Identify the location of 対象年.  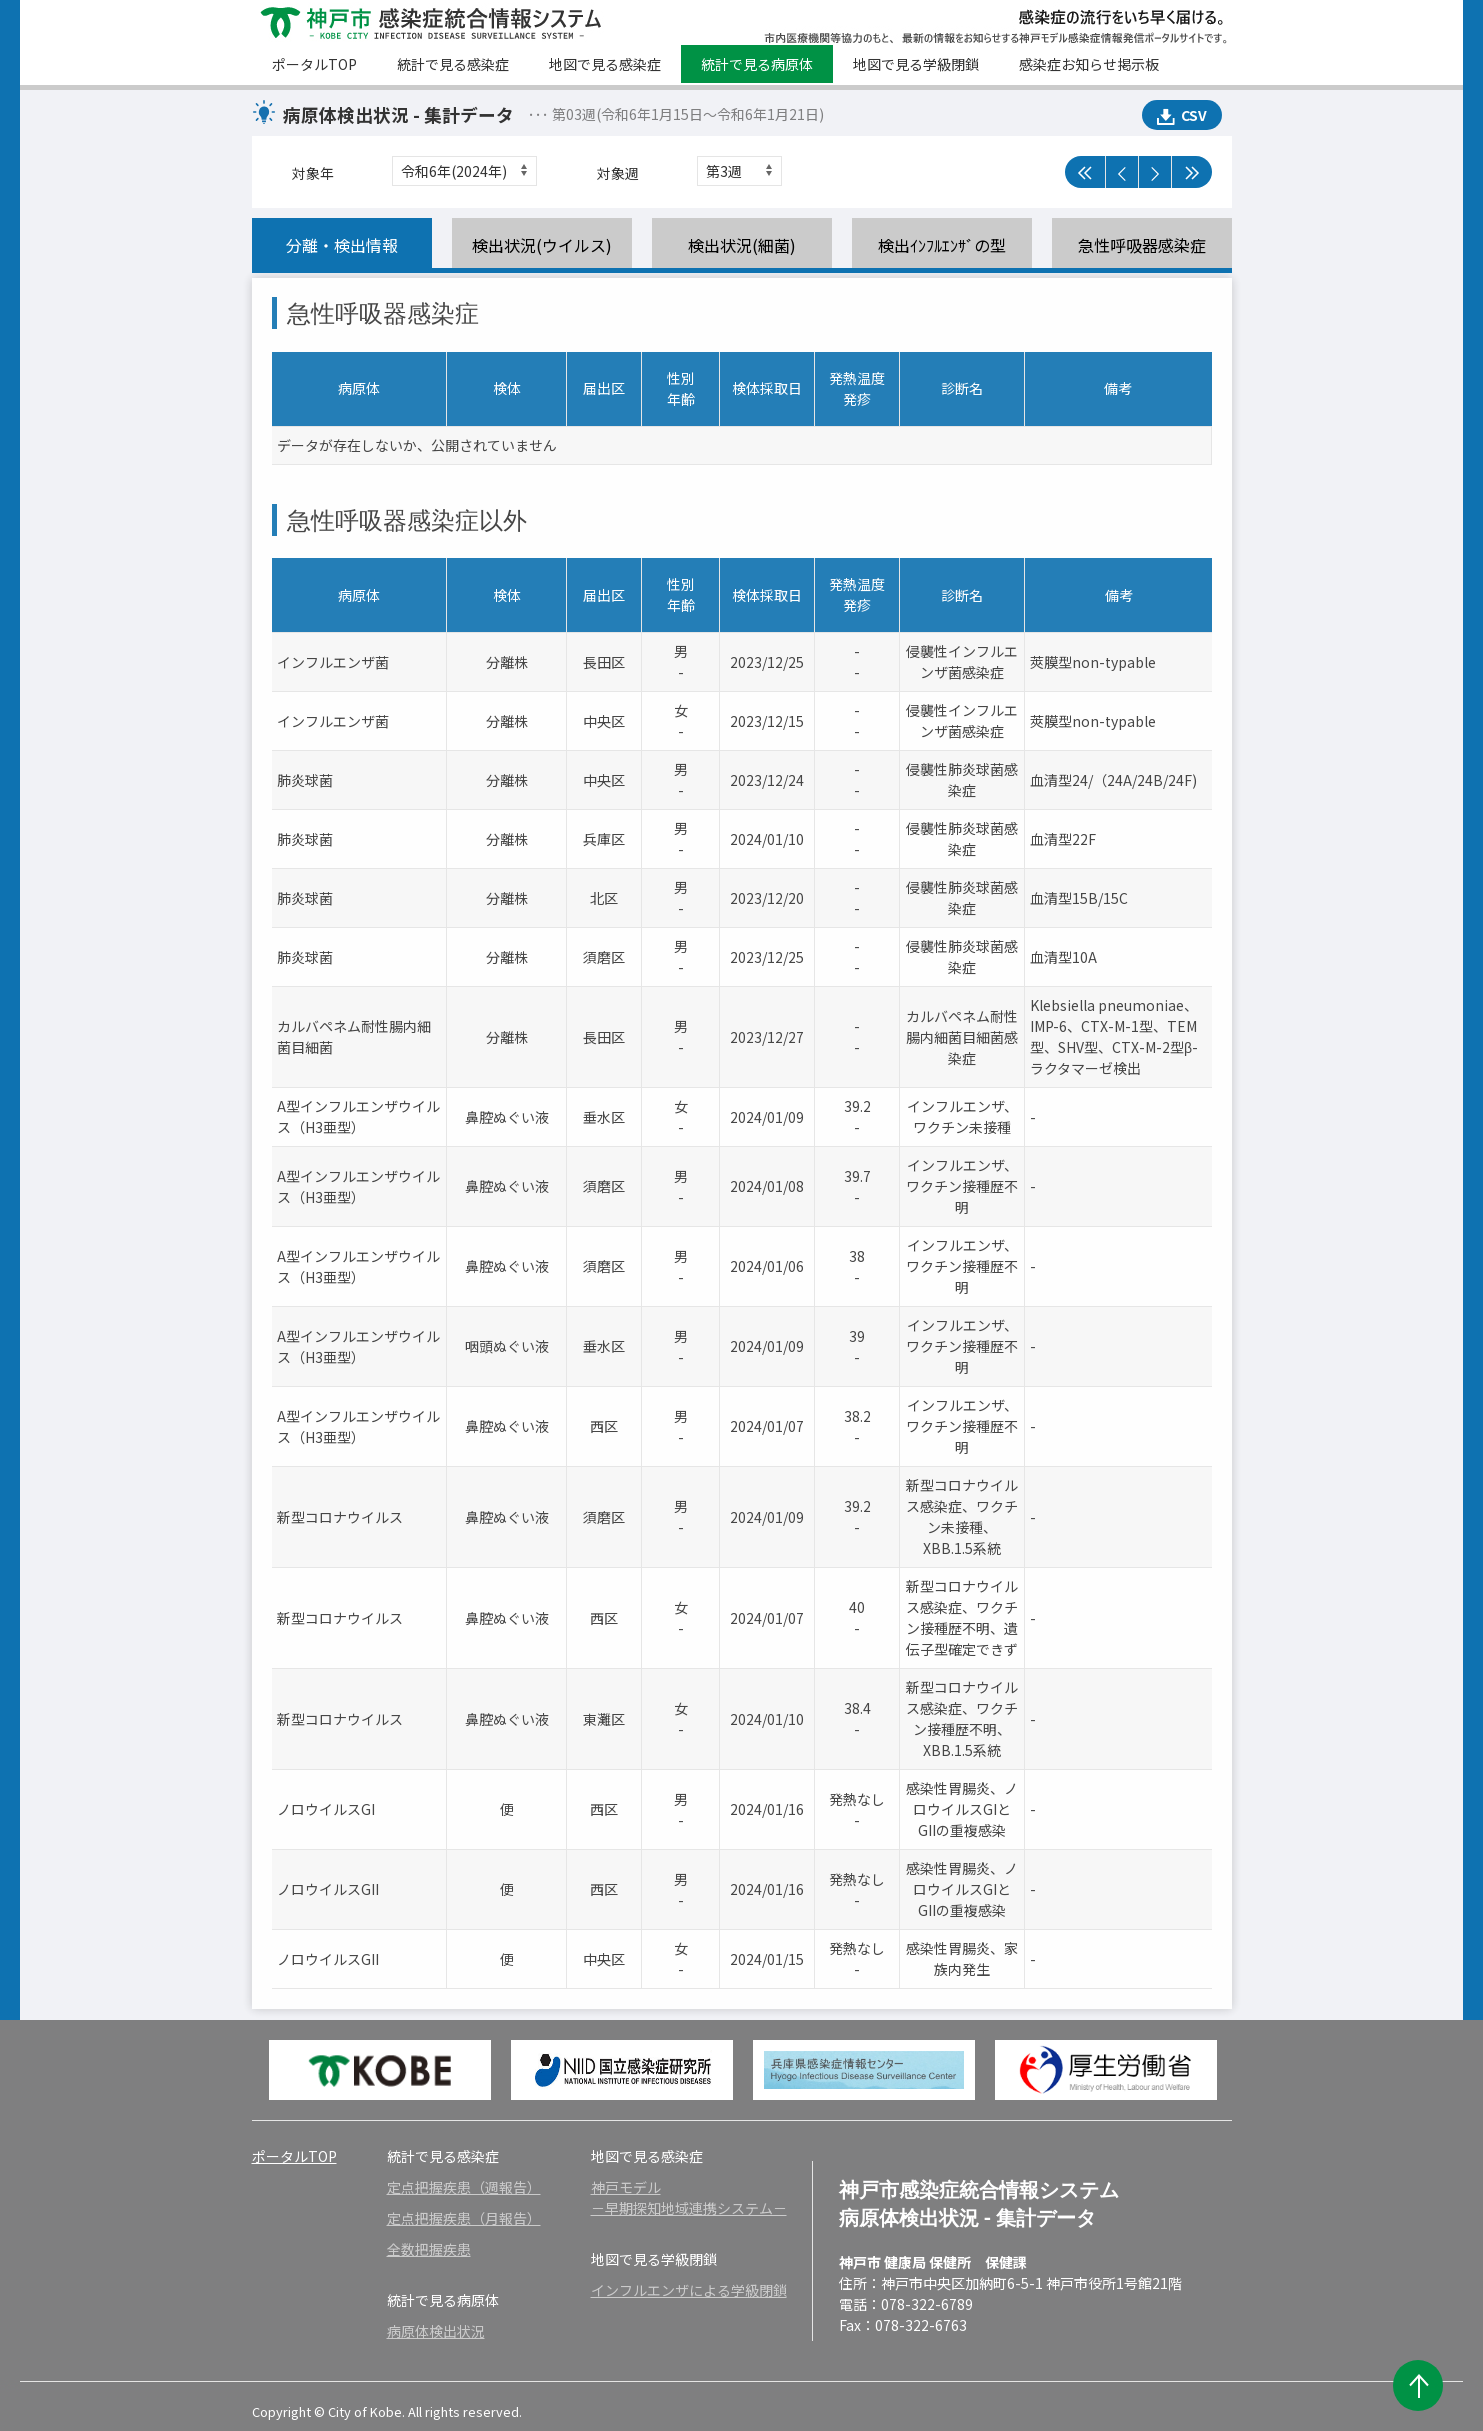
(313, 173).